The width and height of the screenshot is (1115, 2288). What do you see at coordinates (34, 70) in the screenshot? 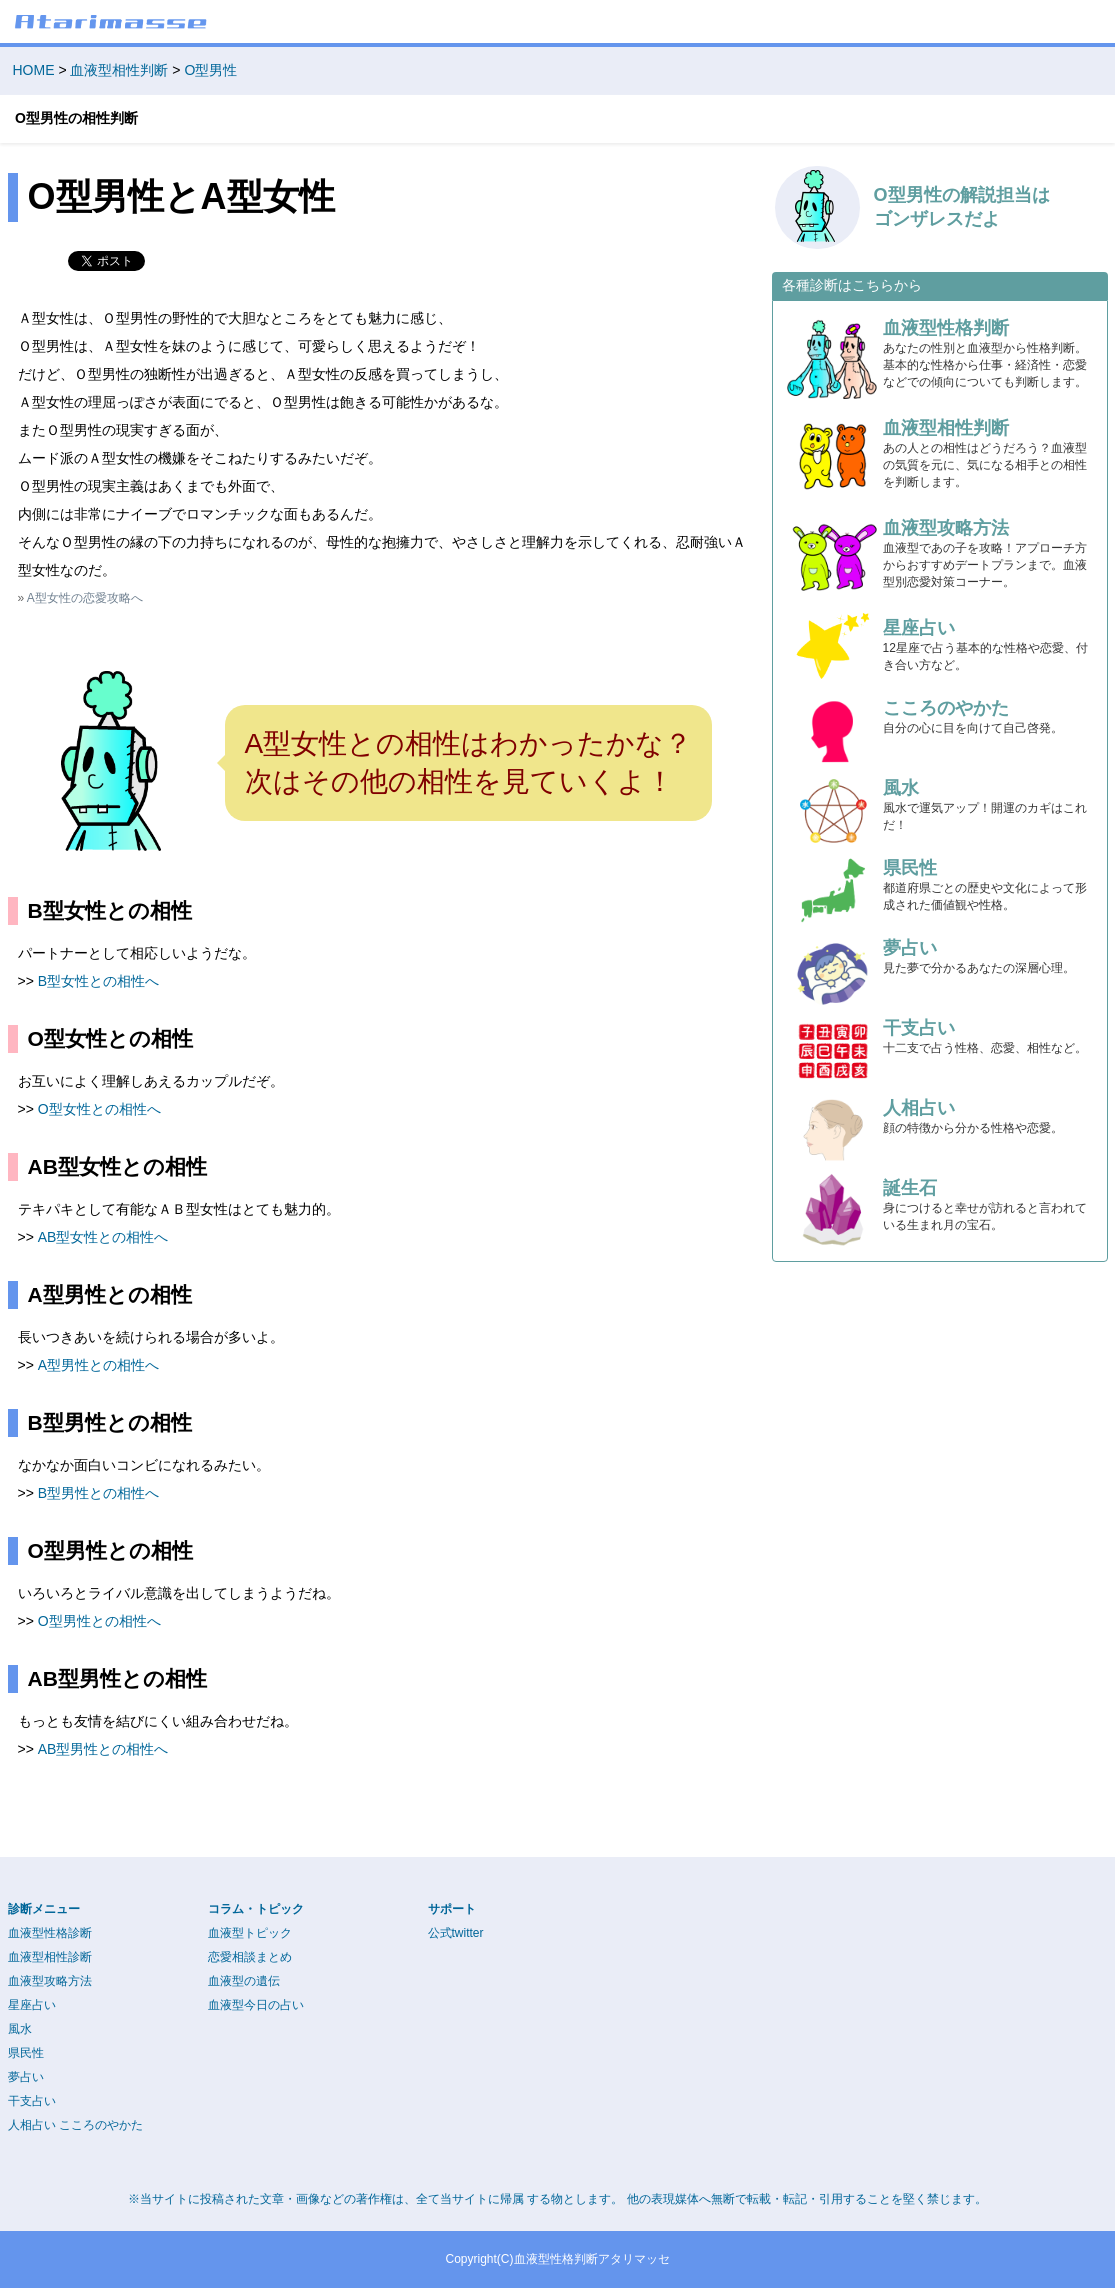
I see `HOME` at bounding box center [34, 70].